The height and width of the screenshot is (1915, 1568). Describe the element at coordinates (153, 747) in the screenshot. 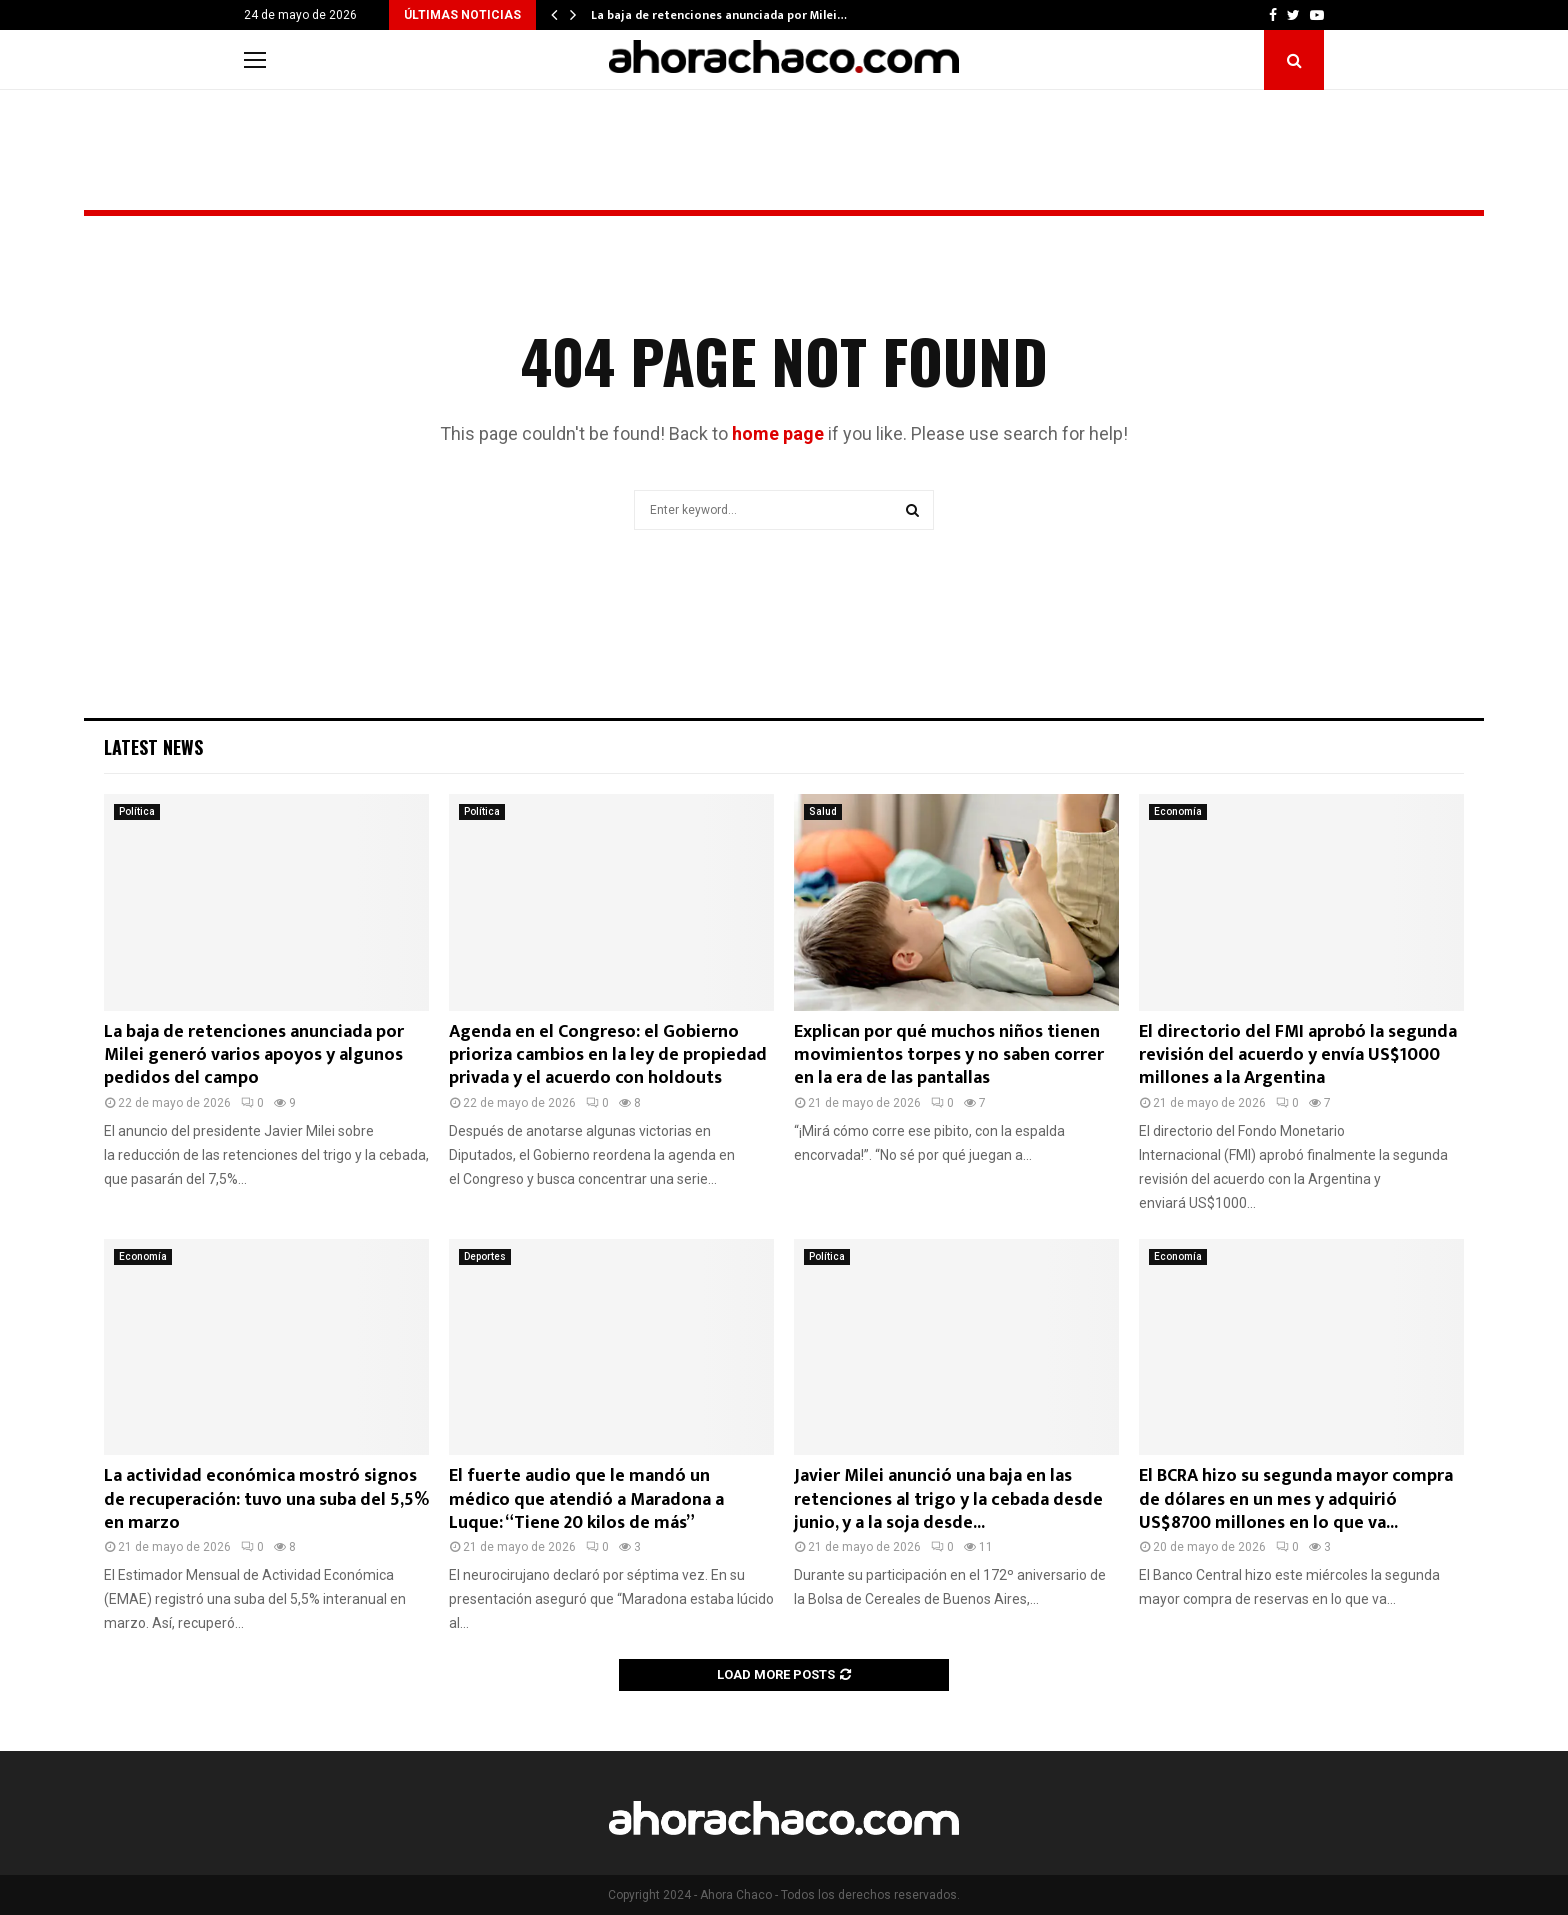

I see `Latest News` at that location.